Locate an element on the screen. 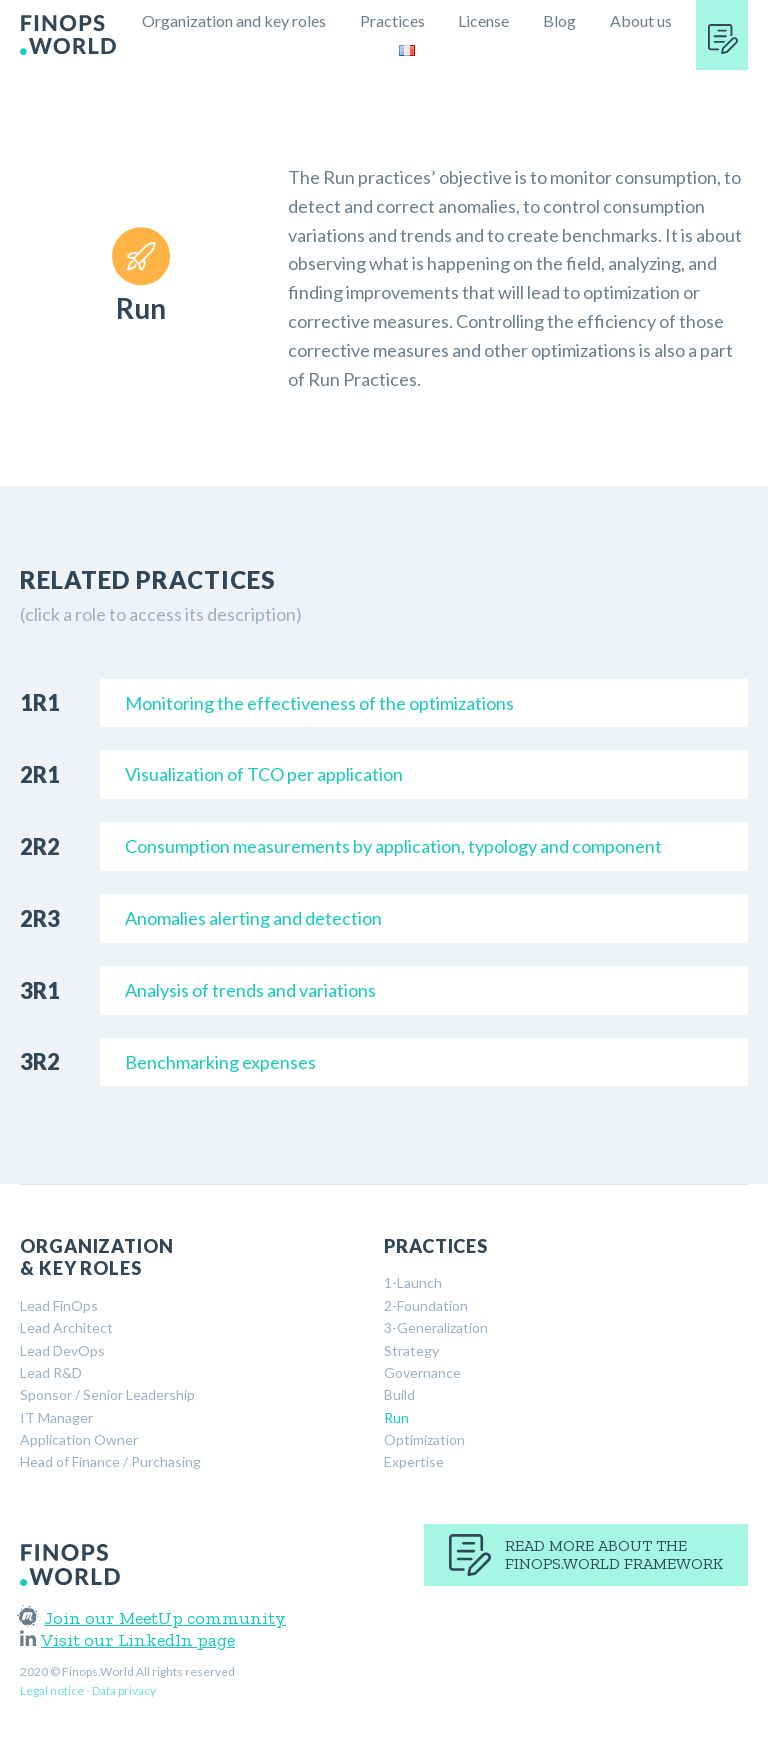 The width and height of the screenshot is (768, 1750). Sponsor / Senior Leadership is located at coordinates (107, 1394).